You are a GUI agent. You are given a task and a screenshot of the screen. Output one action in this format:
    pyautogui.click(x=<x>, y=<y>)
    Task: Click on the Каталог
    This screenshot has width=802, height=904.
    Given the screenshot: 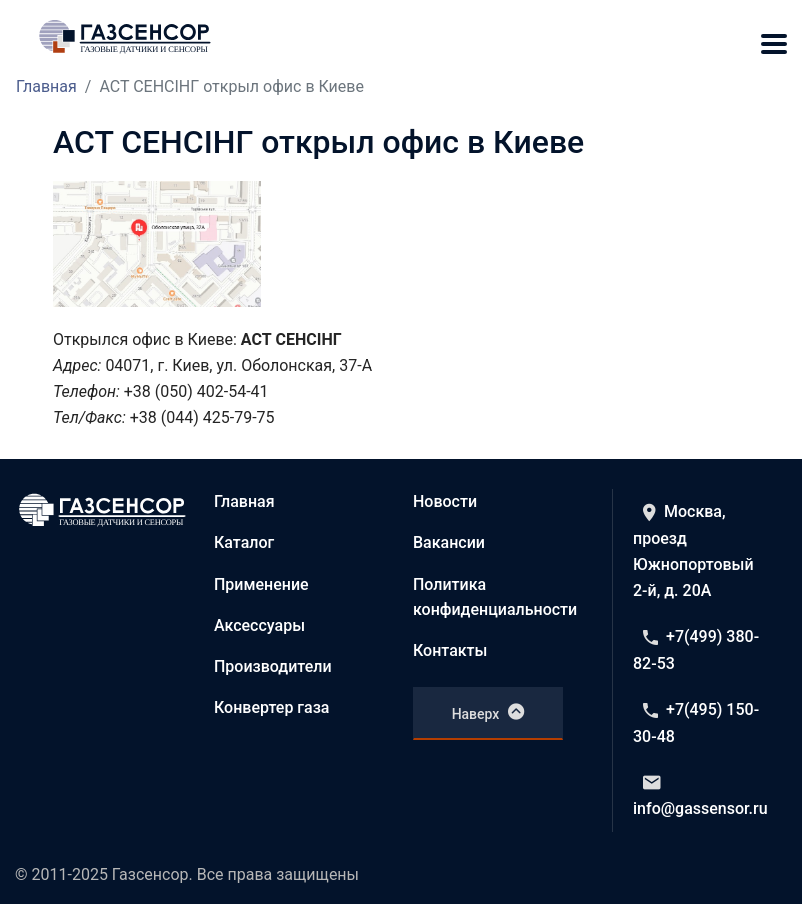 What is the action you would take?
    pyautogui.click(x=244, y=542)
    